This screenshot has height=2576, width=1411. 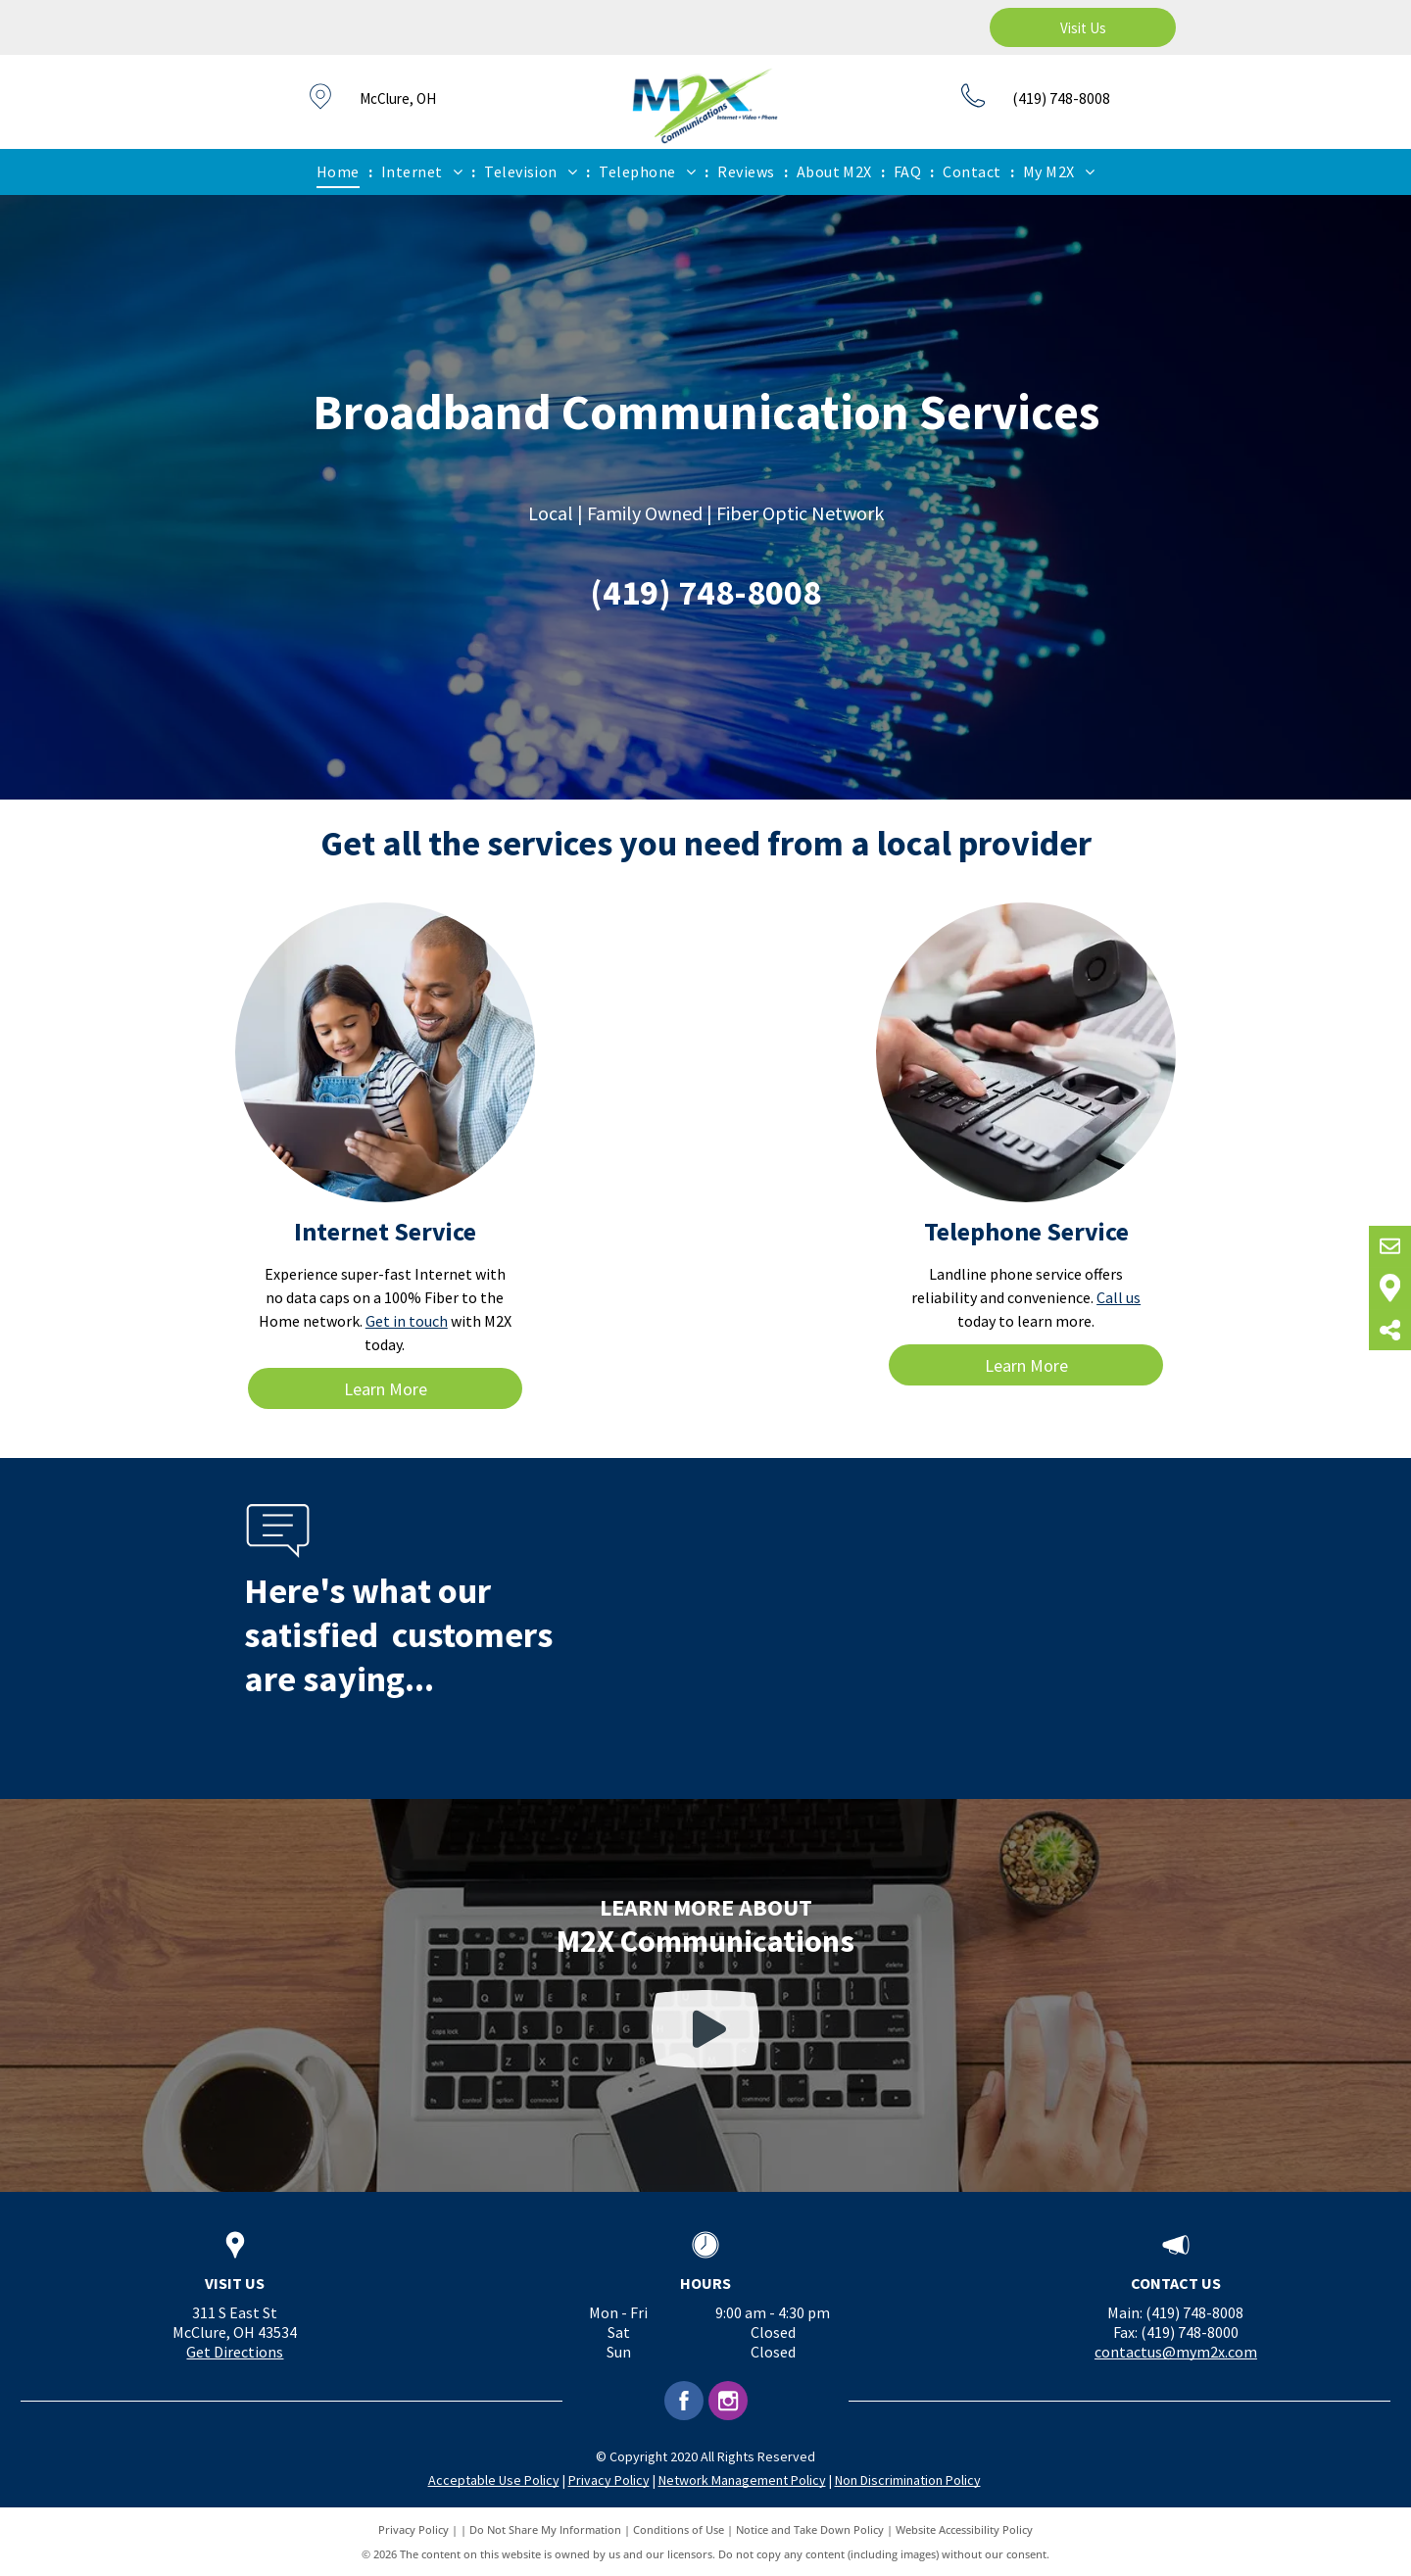 What do you see at coordinates (545, 2529) in the screenshot?
I see `Do Not Share My Information` at bounding box center [545, 2529].